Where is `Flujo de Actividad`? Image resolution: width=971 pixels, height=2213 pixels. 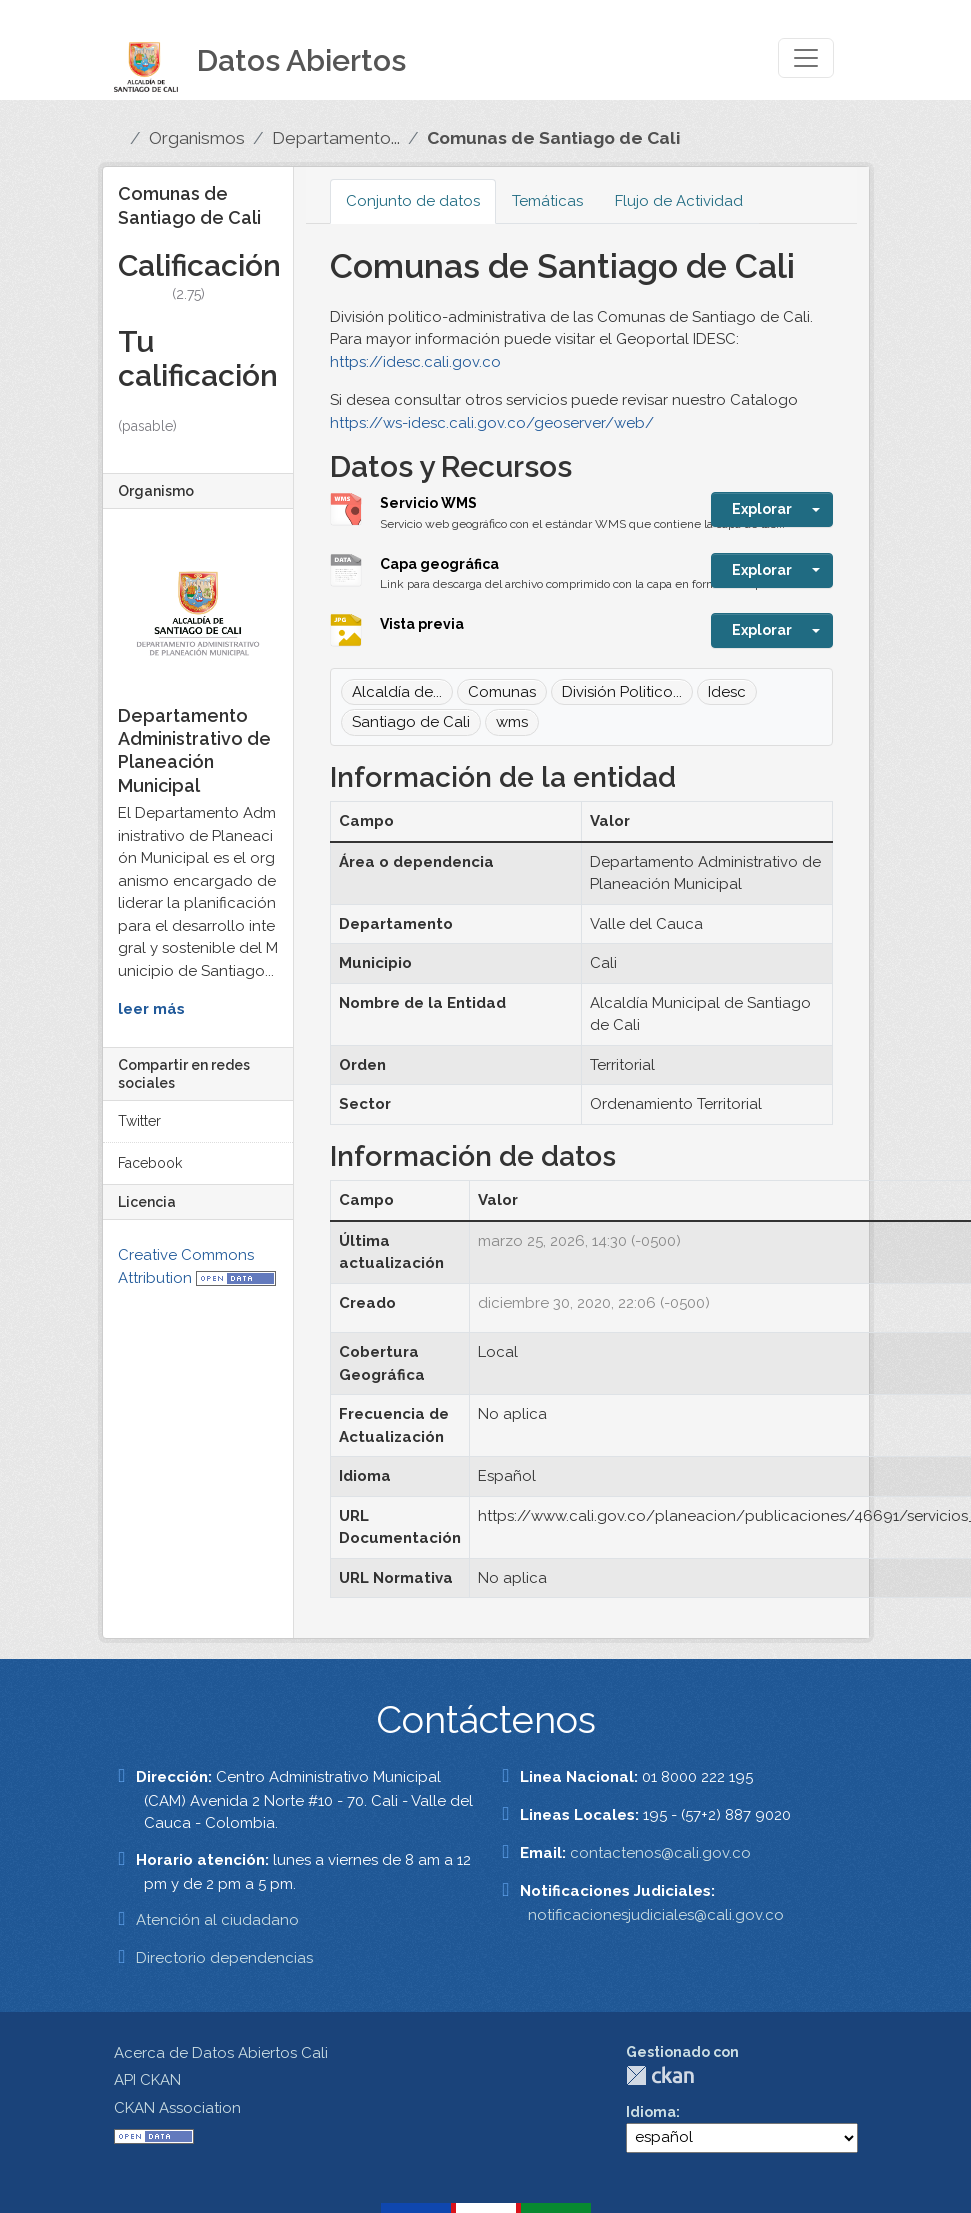 Flujo de Actividad is located at coordinates (679, 201).